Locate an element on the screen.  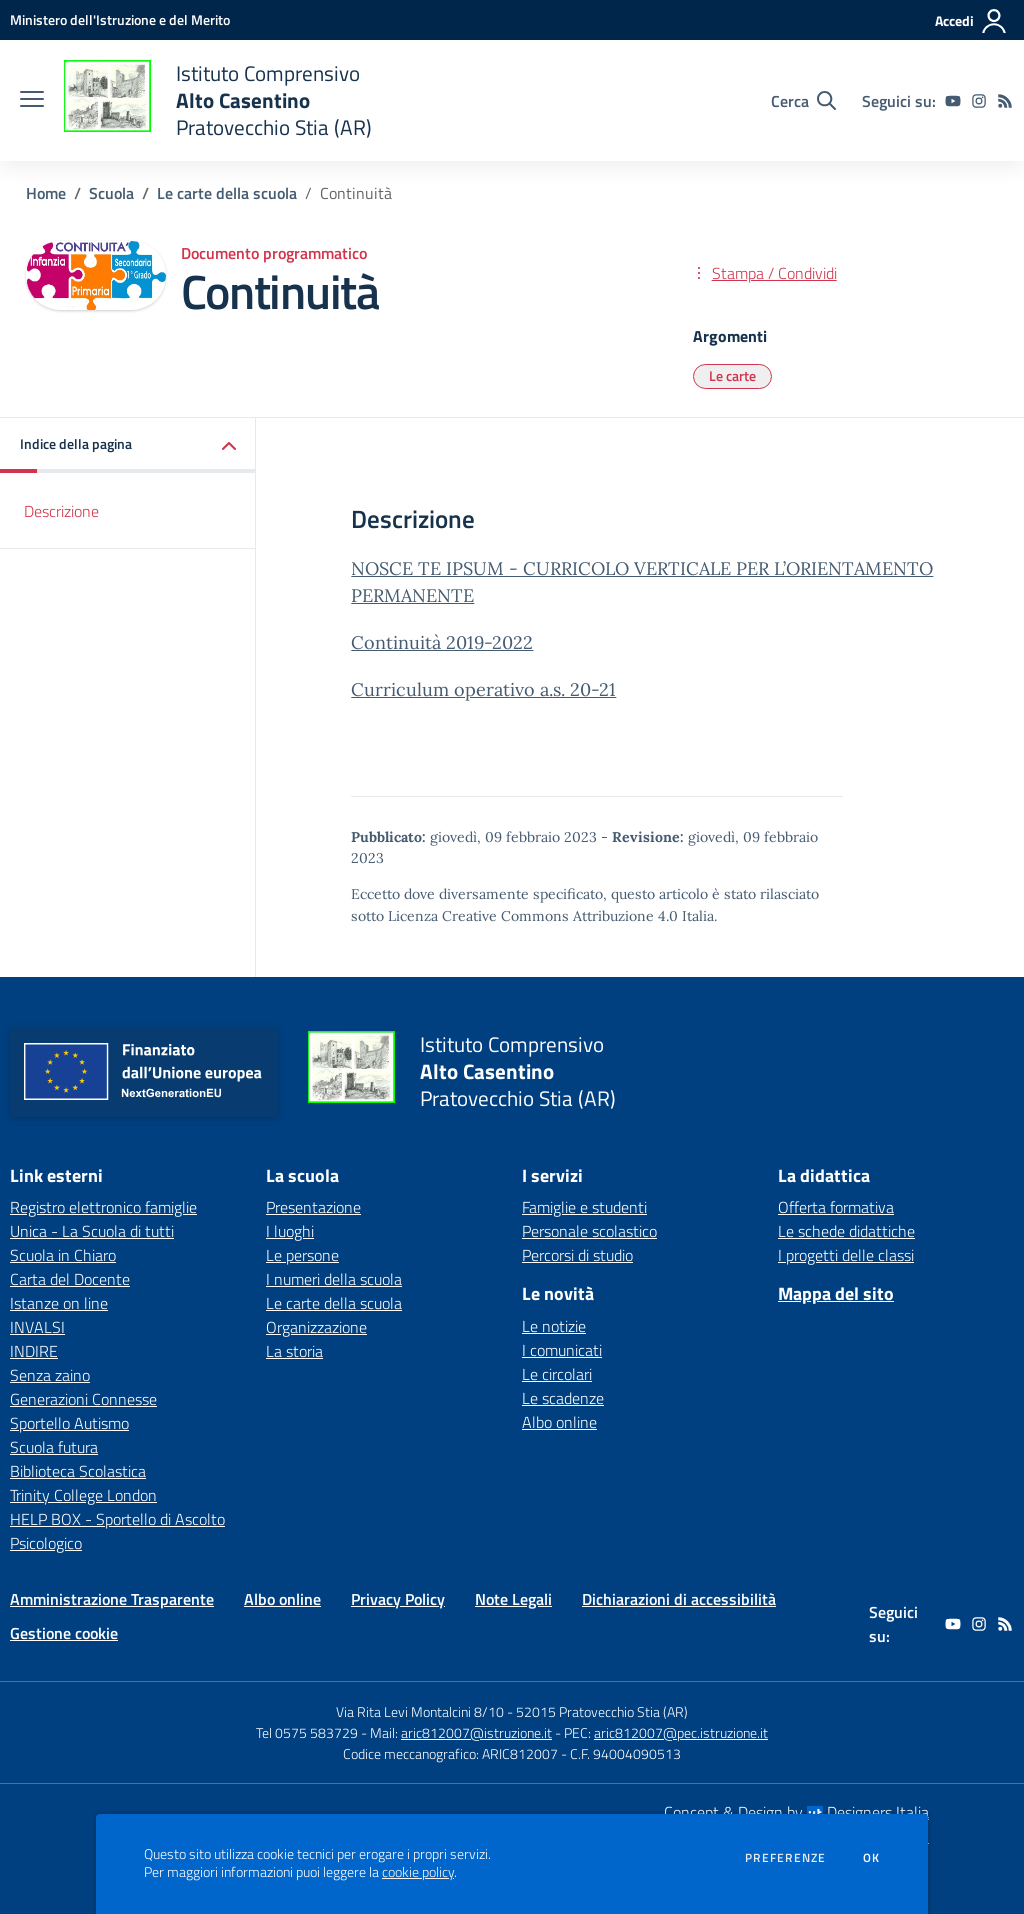
Scuola is located at coordinates (111, 193).